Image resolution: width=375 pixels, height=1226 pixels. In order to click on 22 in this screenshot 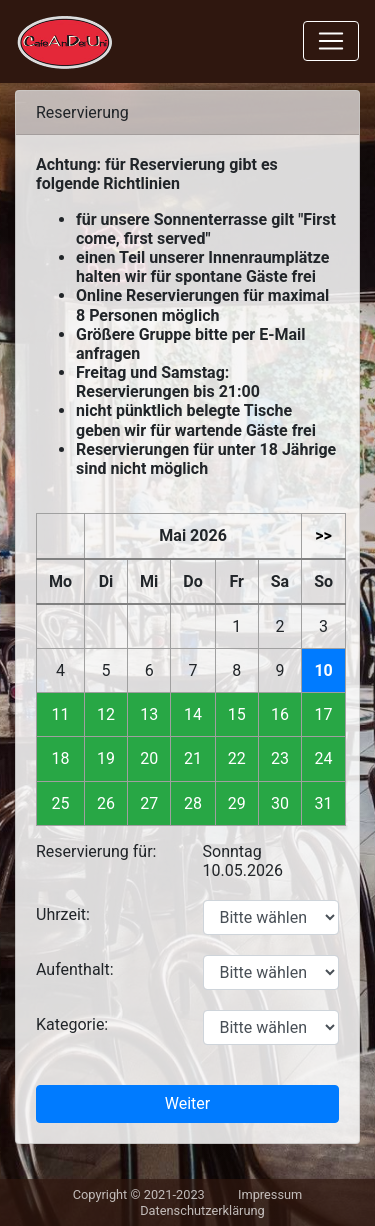, I will do `click(237, 758)`.